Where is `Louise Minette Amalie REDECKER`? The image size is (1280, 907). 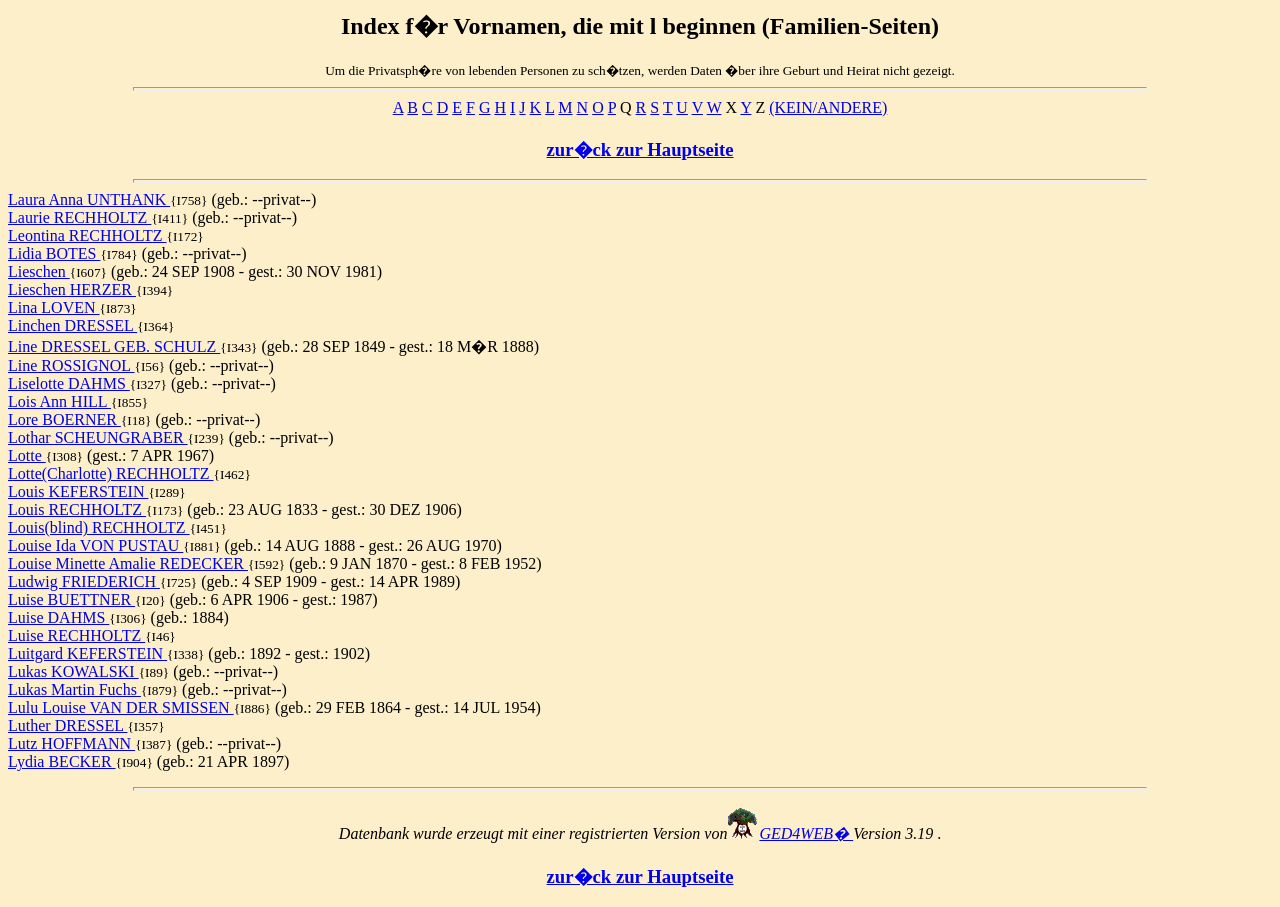
Louise Minette Amalie REDECKER is located at coordinates (128, 563).